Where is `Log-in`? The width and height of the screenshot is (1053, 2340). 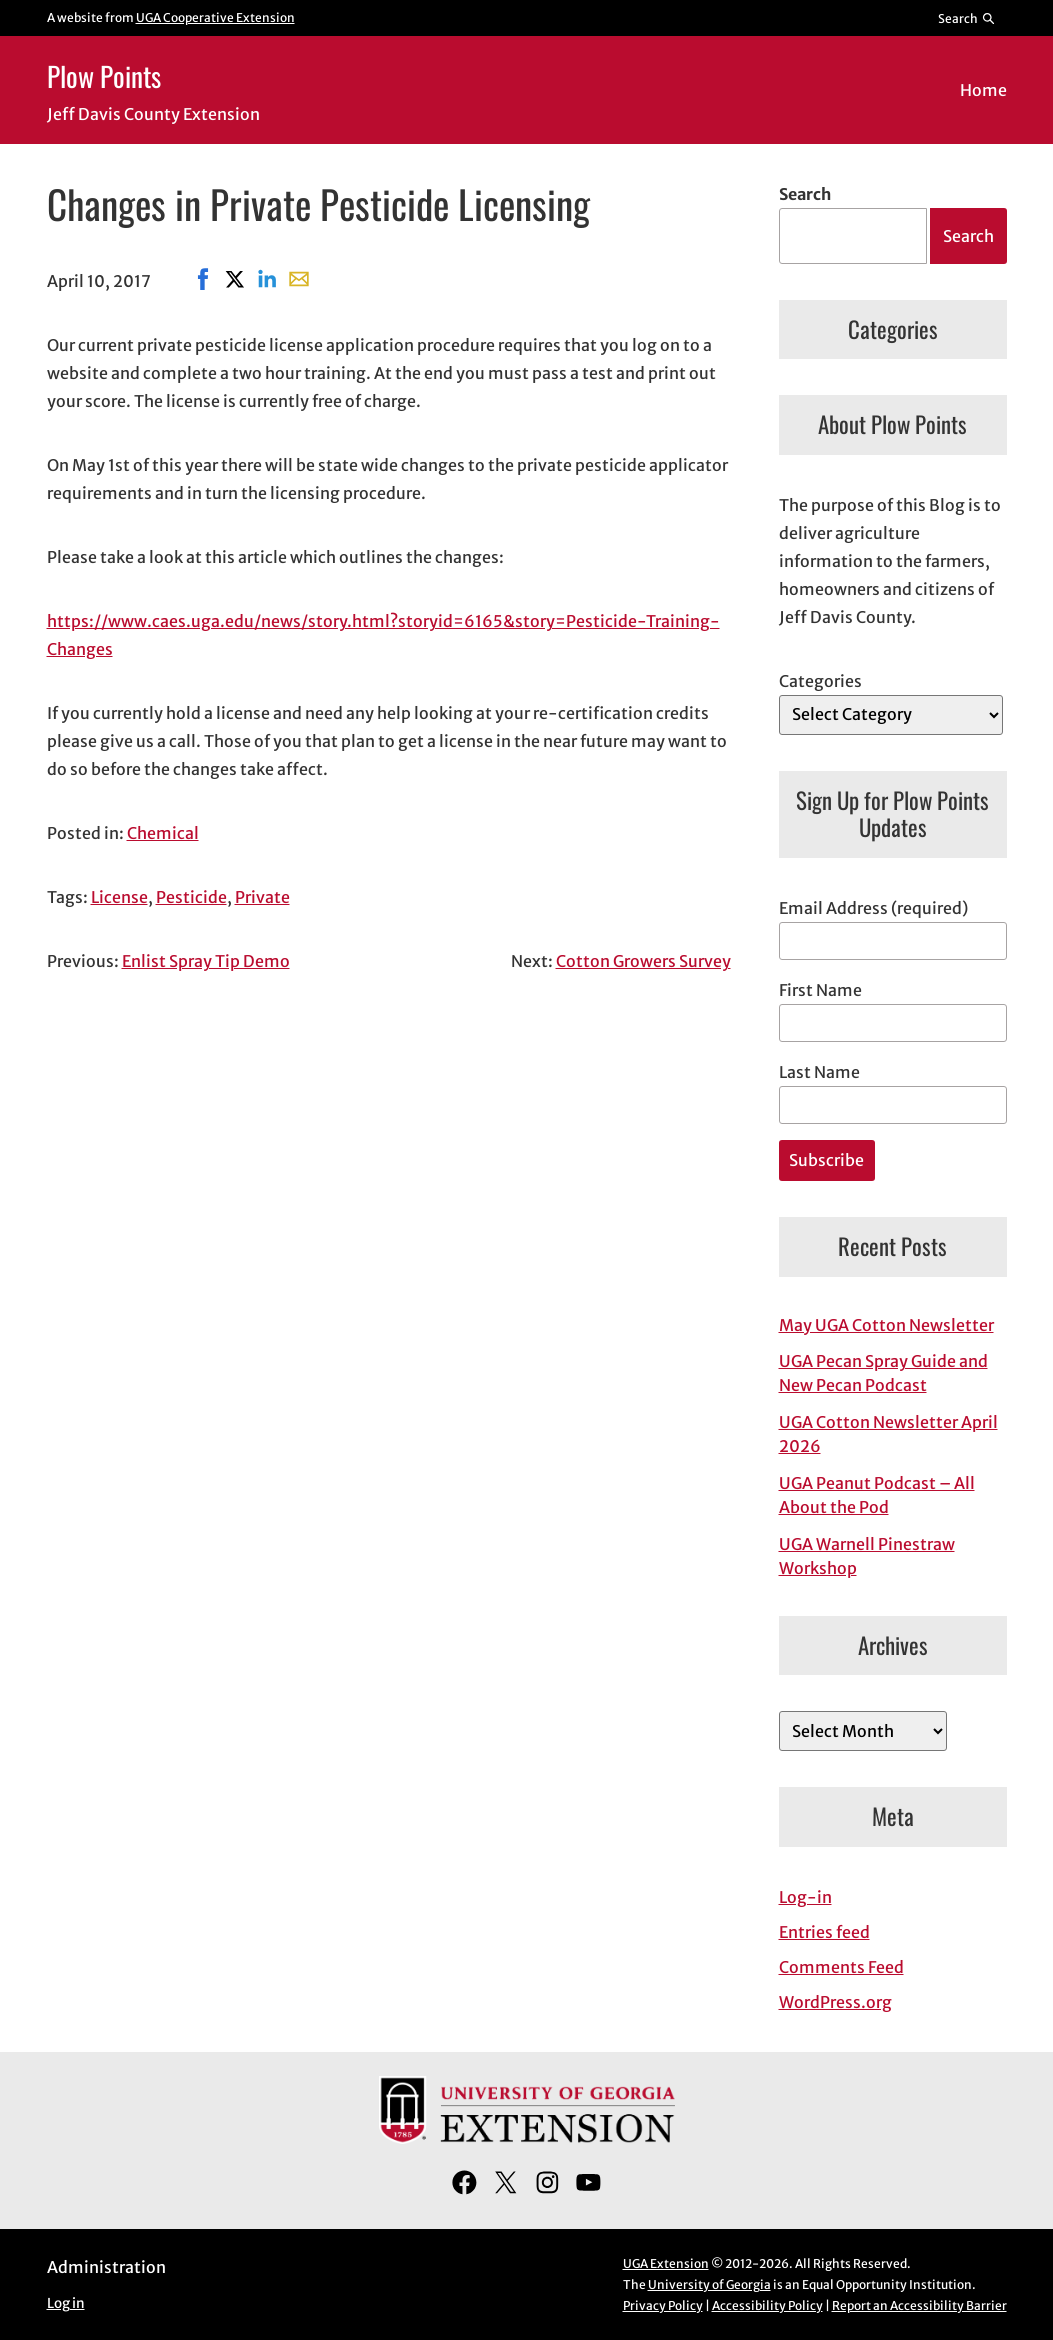 Log-in is located at coordinates (805, 1897).